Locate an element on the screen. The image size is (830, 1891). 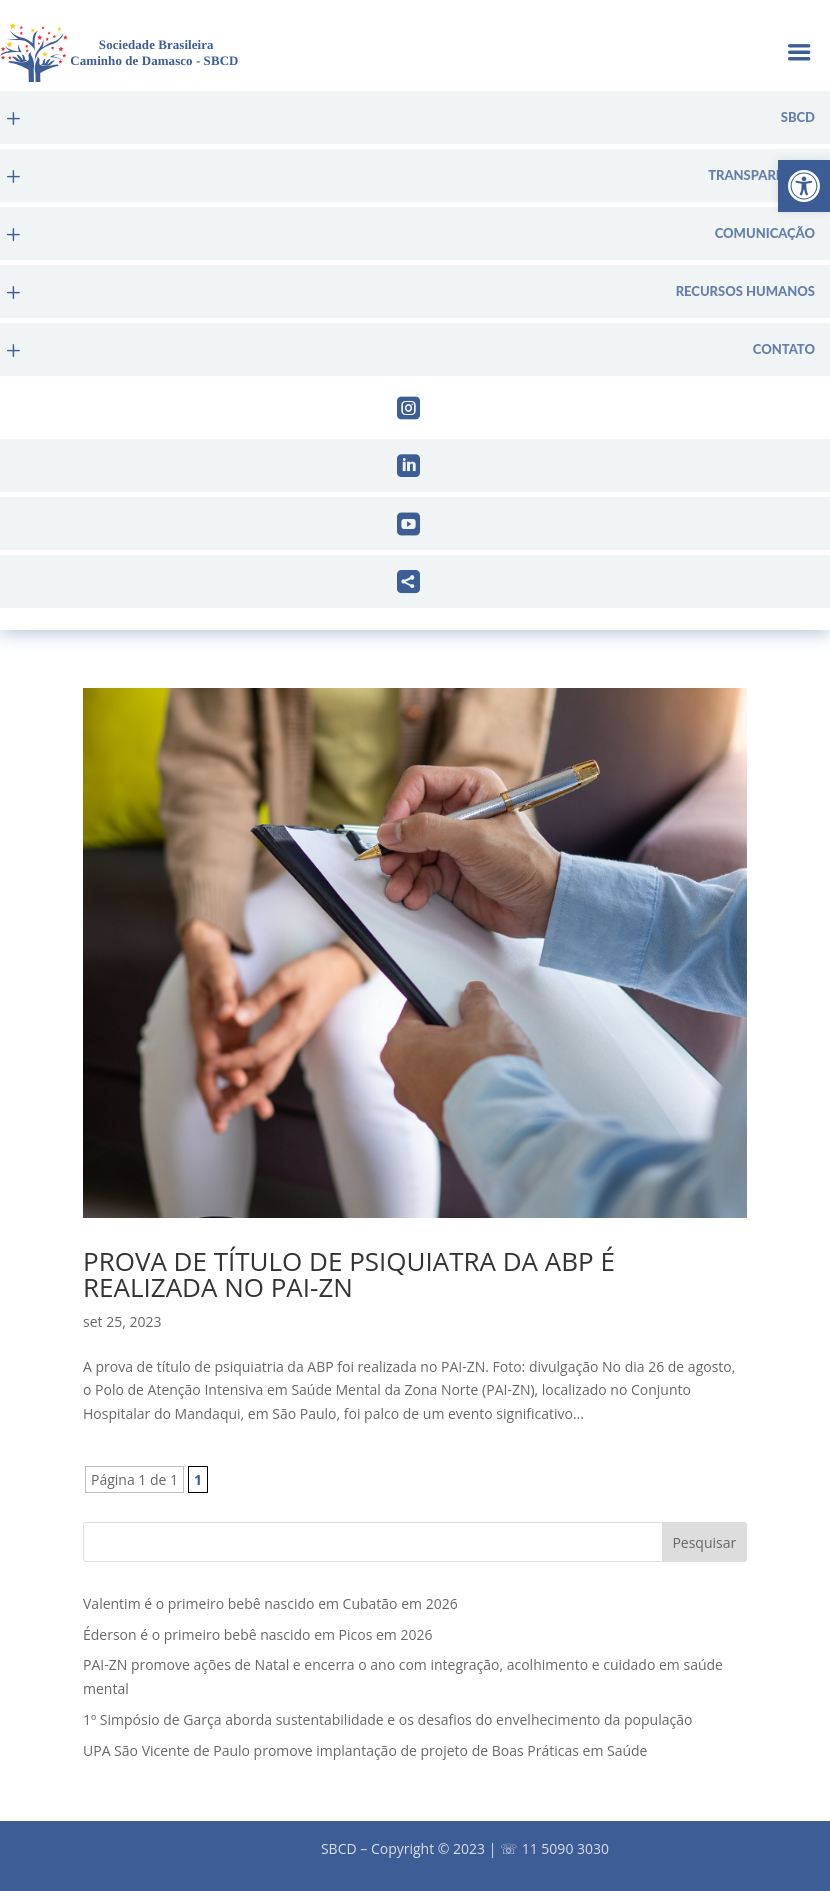
a [button] is located at coordinates (798, 54).